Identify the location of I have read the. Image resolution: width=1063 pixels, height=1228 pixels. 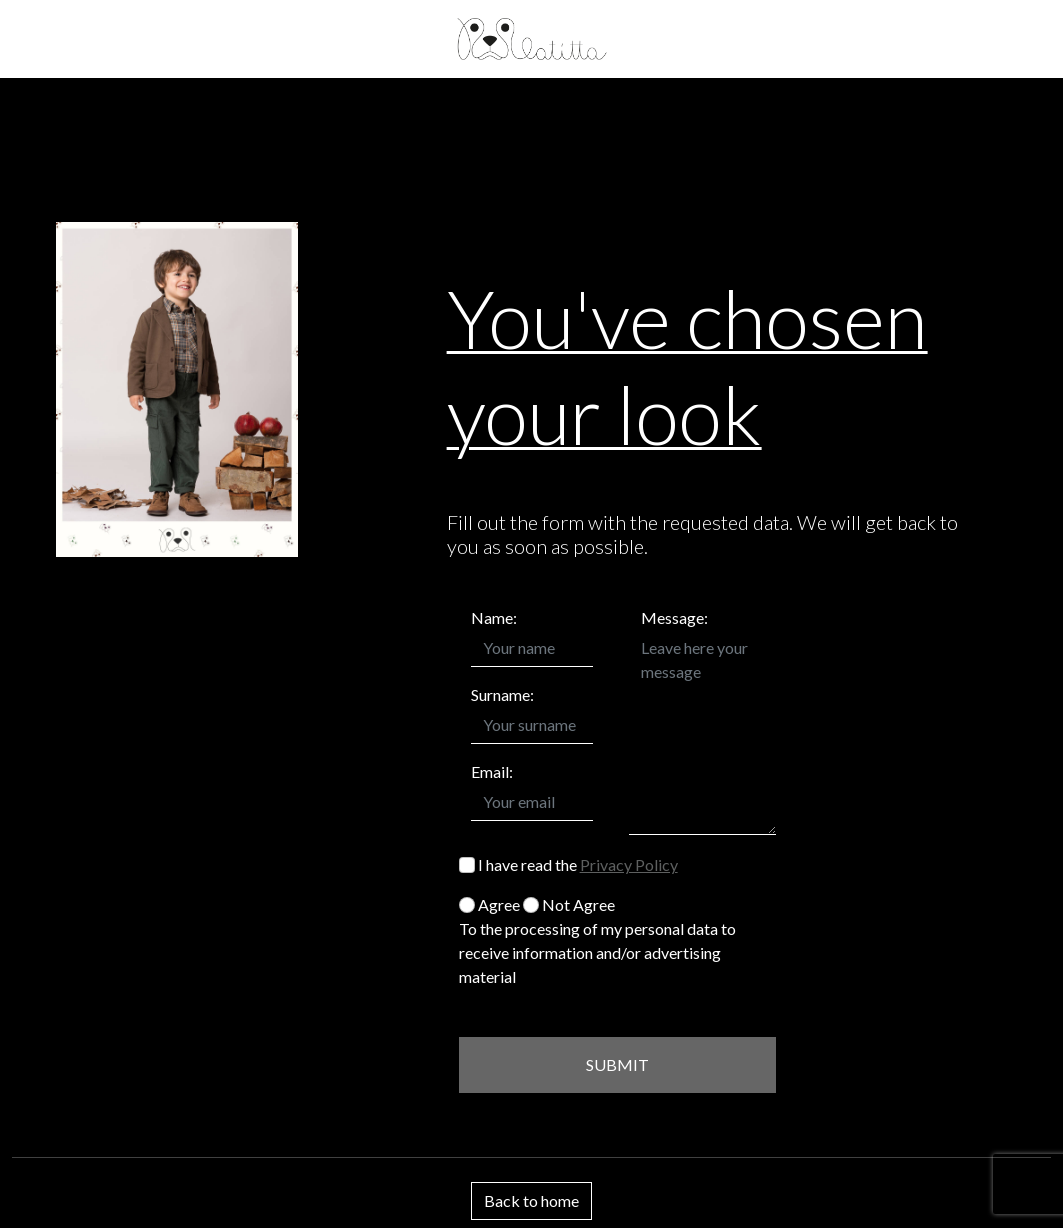
(568, 864).